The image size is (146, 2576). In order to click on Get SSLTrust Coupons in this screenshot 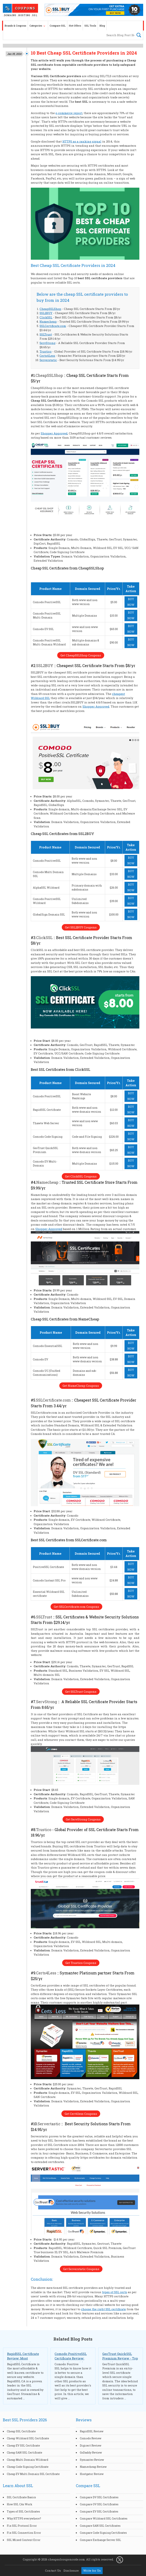, I will do `click(80, 1691)`.